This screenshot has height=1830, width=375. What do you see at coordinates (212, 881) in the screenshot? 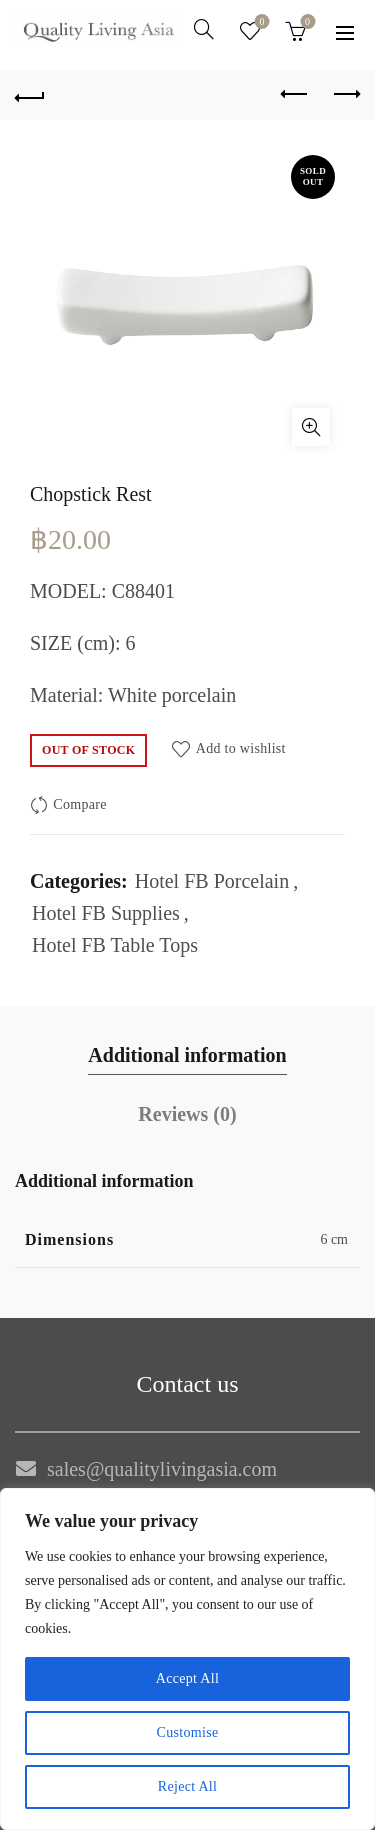
I see `Hotel FB Porcelain` at bounding box center [212, 881].